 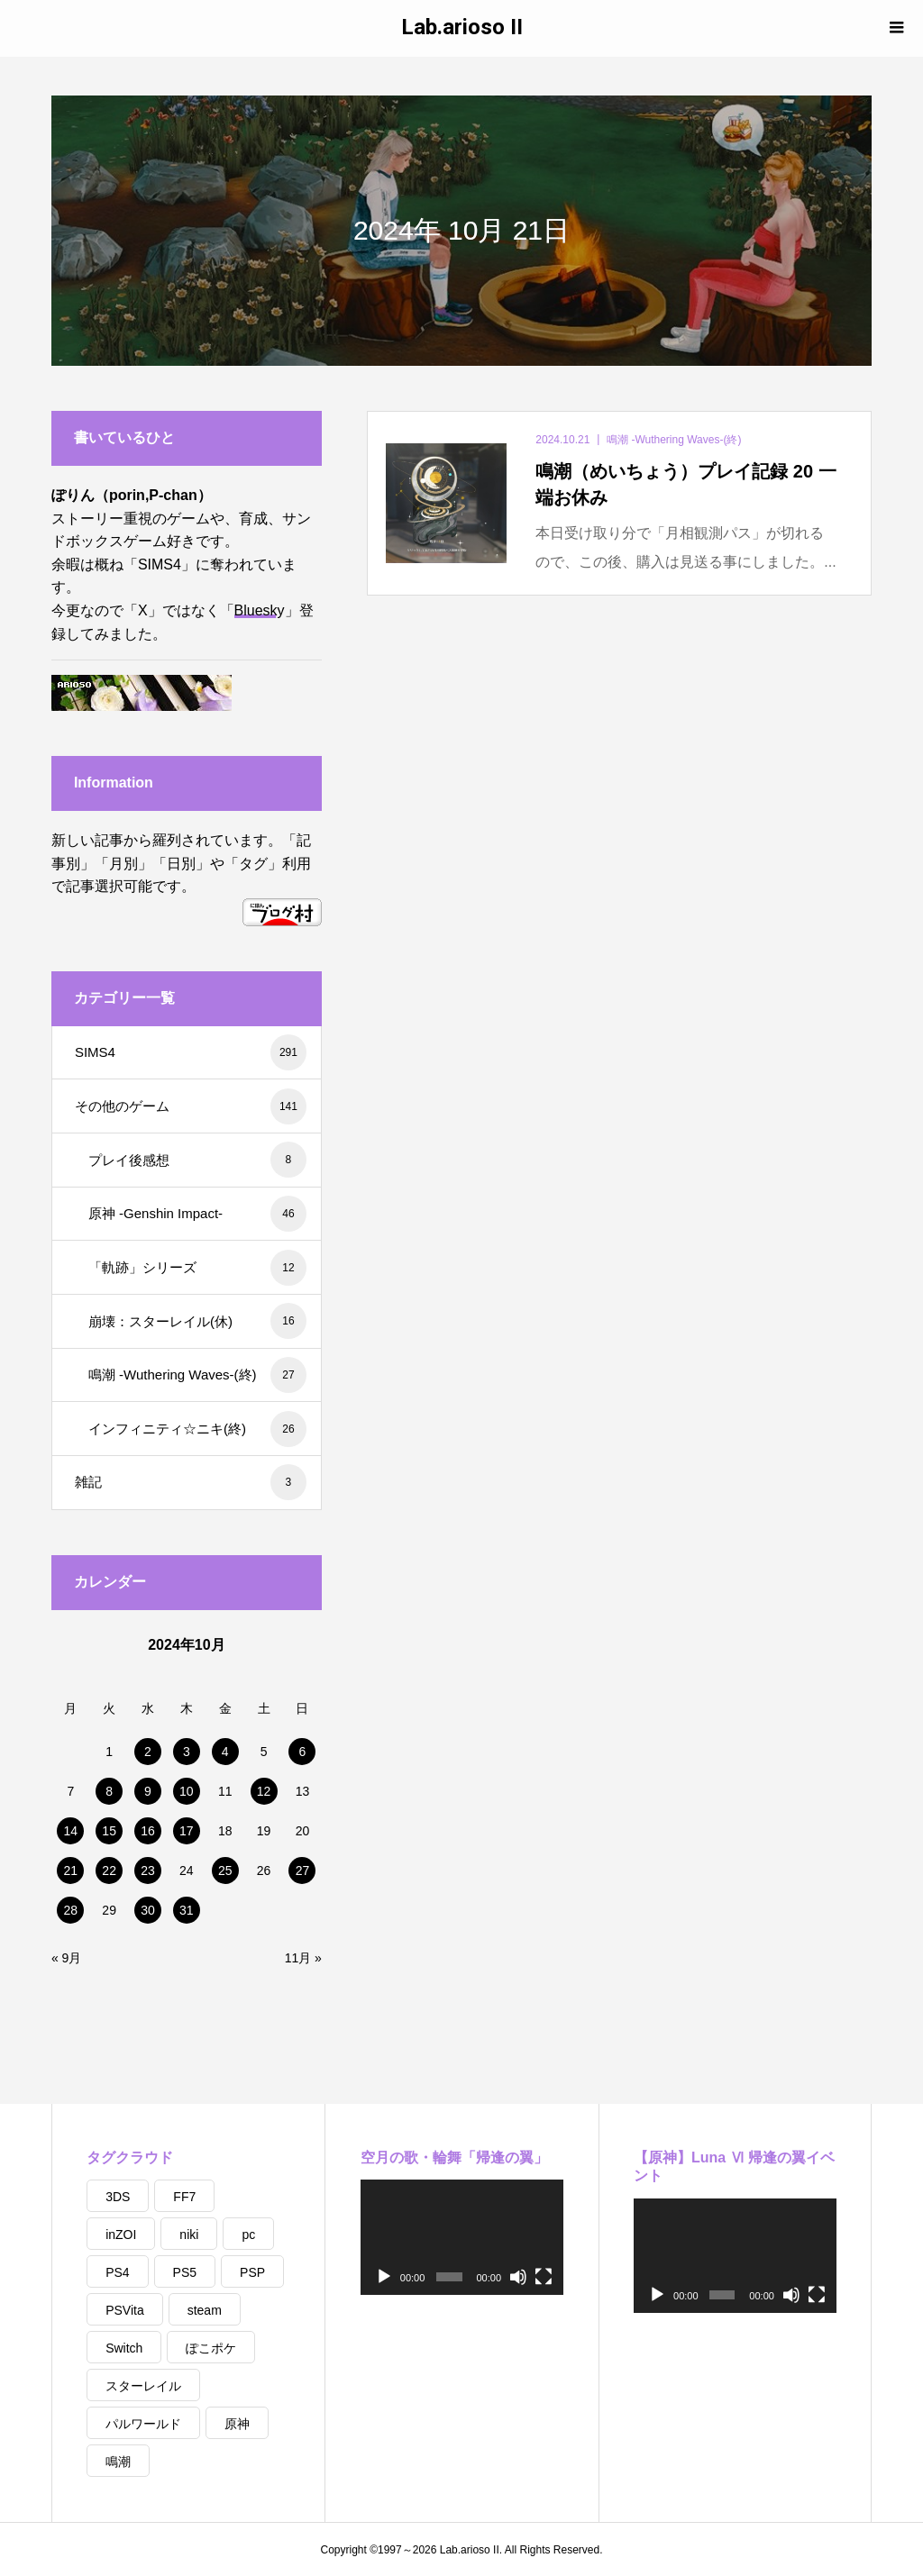 I want to click on 鳴潮 [鳴潮 (9個の項目)], so click(x=118, y=2461).